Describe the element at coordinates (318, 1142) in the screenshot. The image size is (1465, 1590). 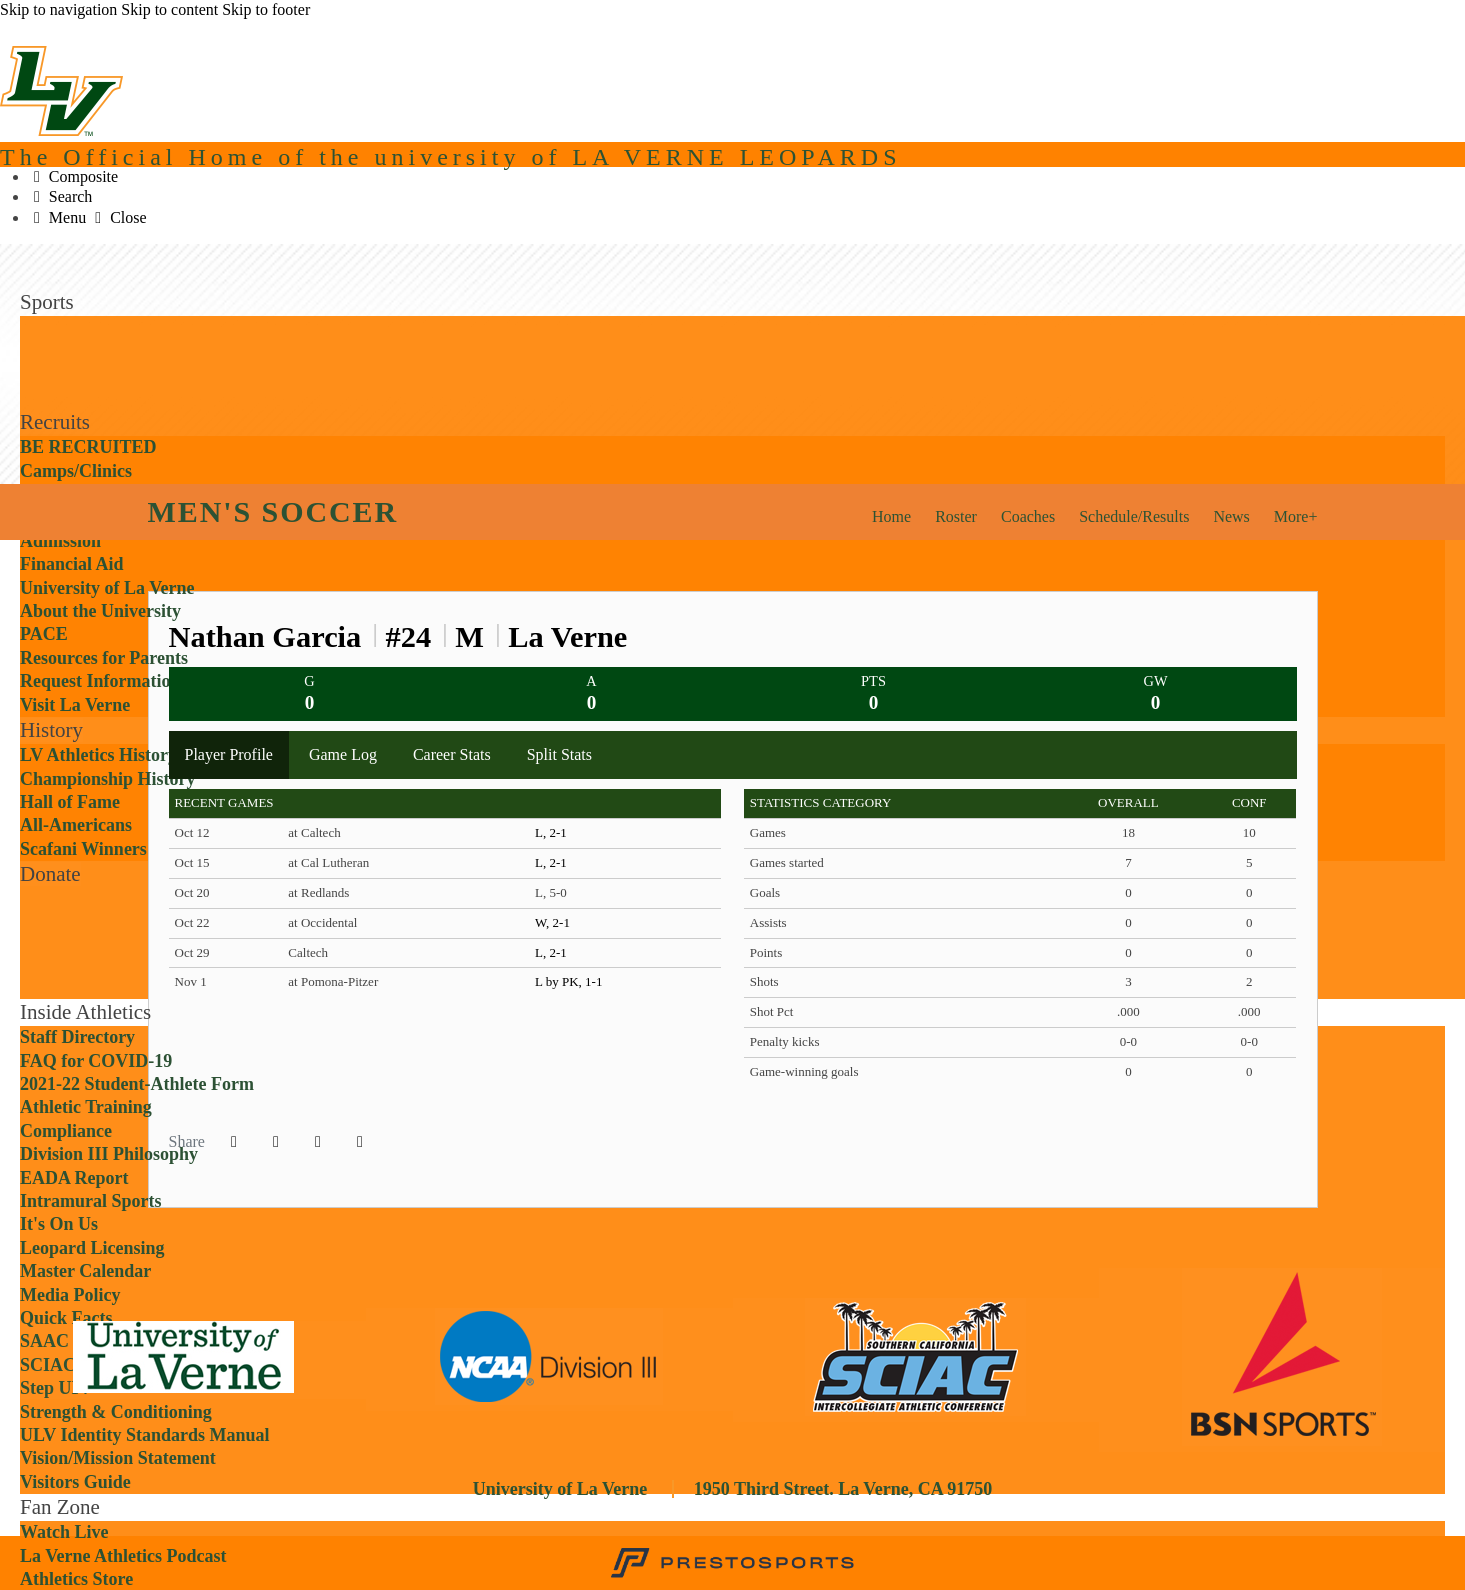
I see `[Share this page via email]` at that location.